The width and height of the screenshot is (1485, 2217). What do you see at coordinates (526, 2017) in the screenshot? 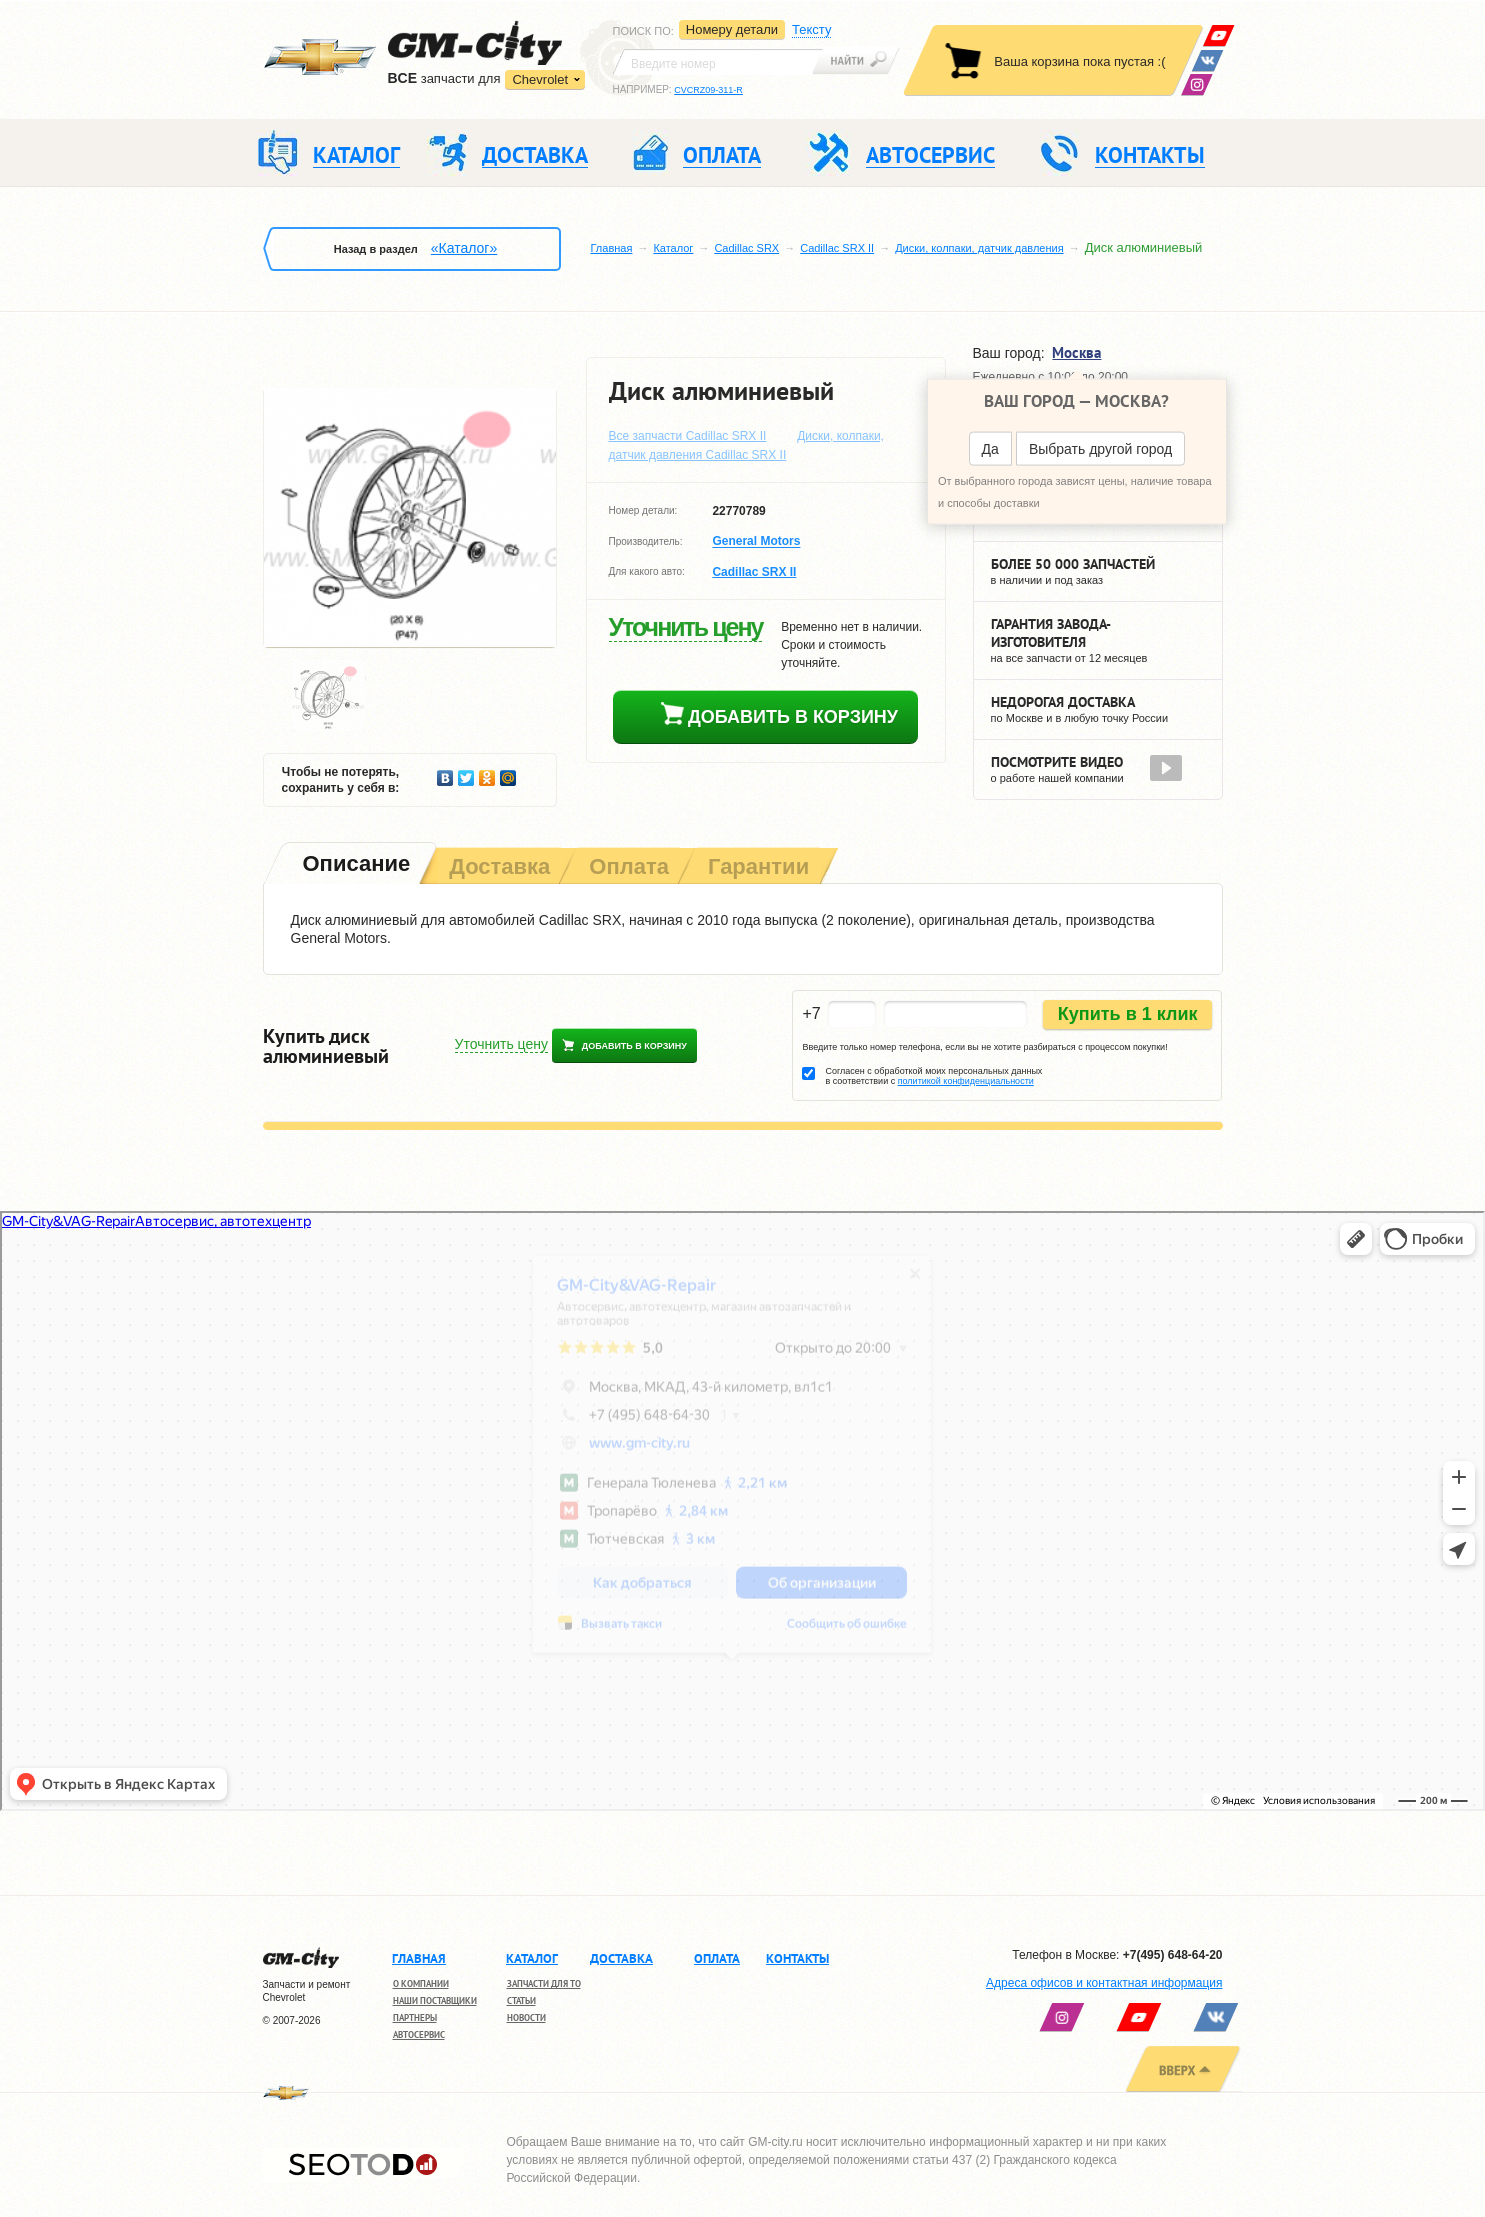
I see `Новости` at bounding box center [526, 2017].